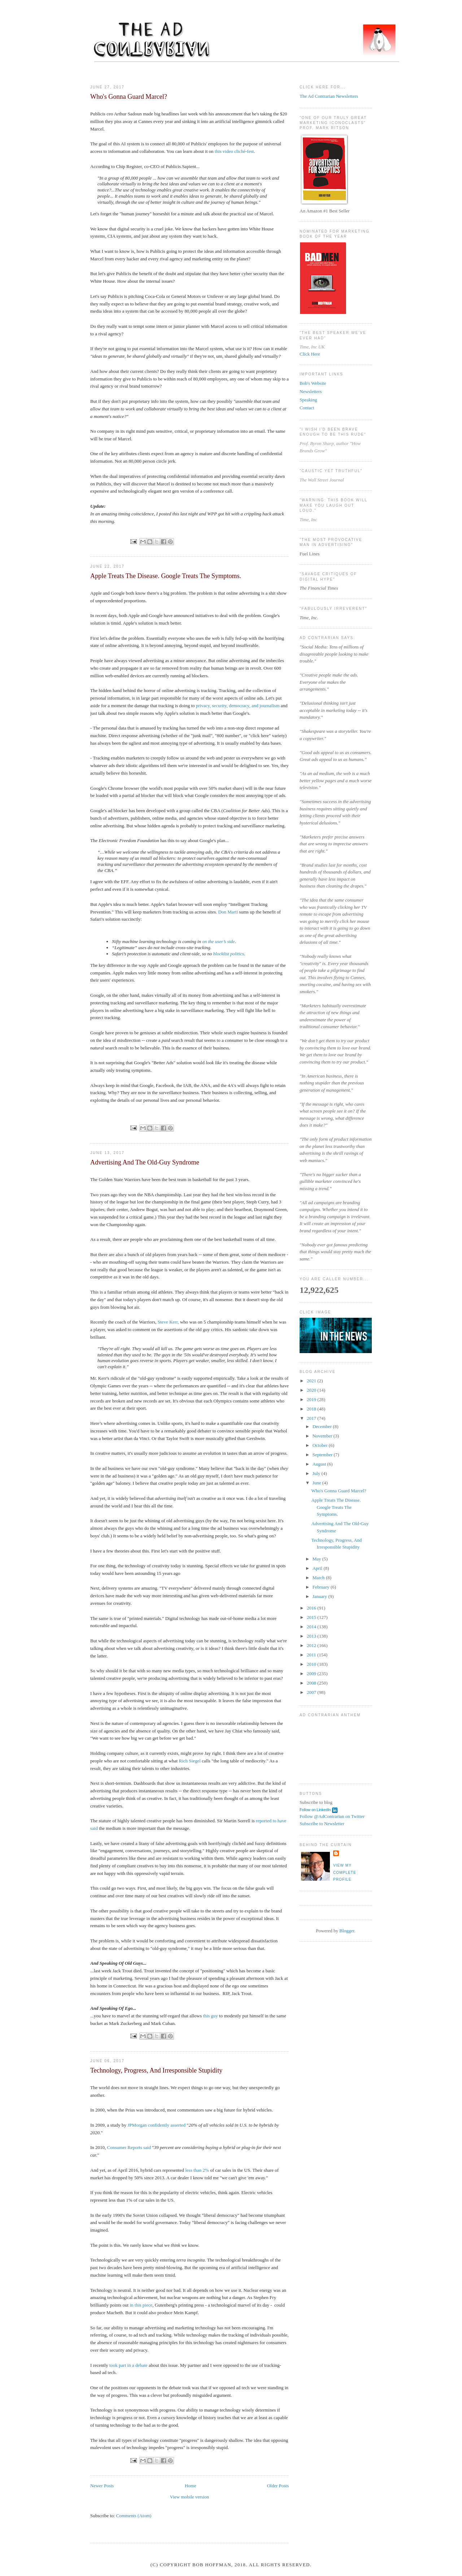  What do you see at coordinates (128, 2365) in the screenshot?
I see `took part in a debate` at bounding box center [128, 2365].